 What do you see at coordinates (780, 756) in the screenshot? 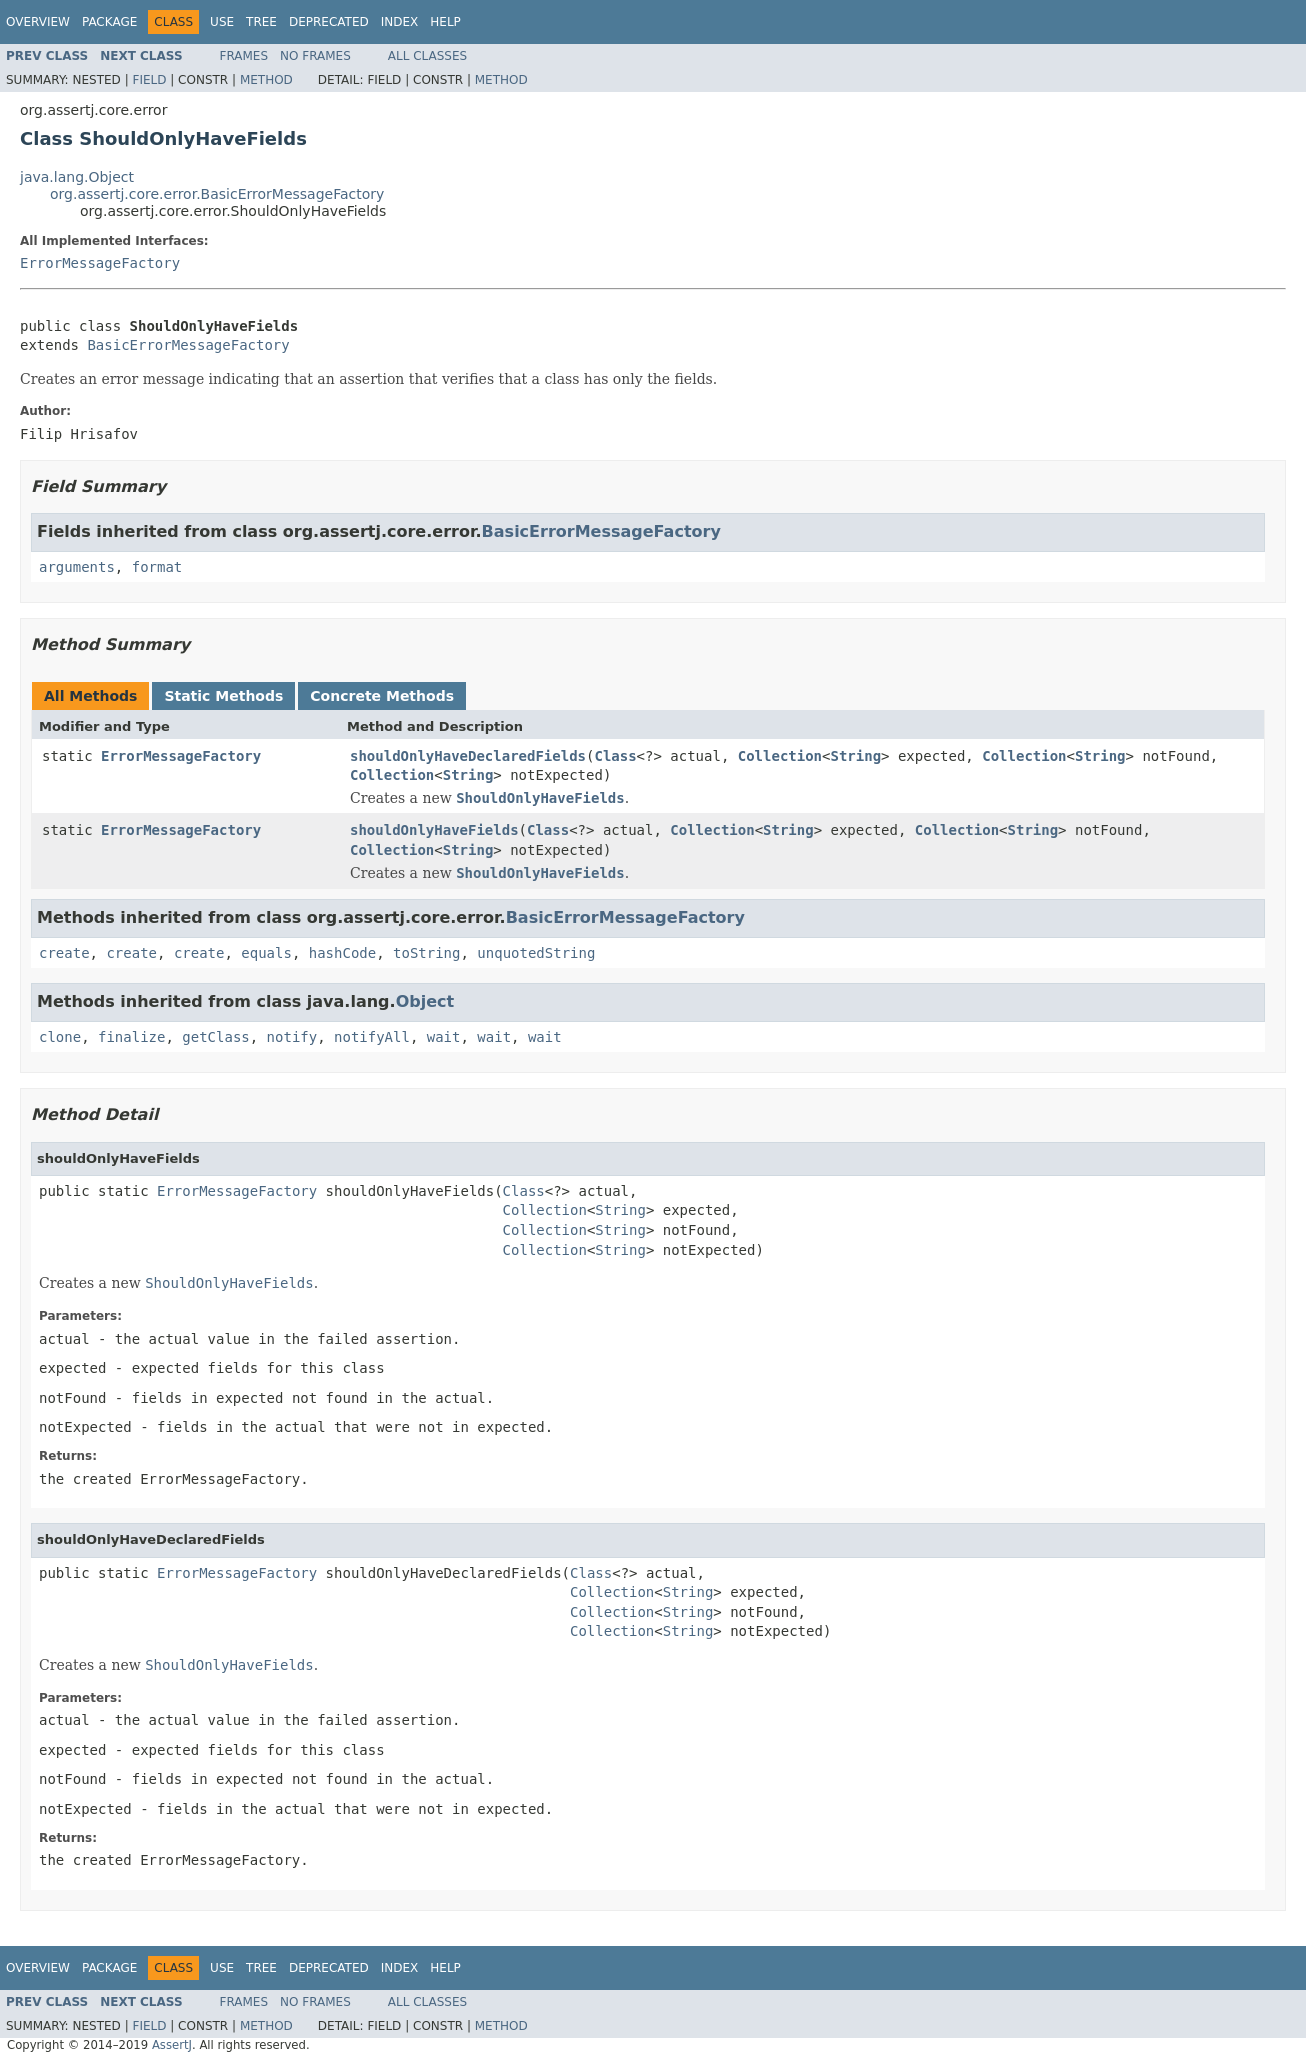
I see `Collection` at bounding box center [780, 756].